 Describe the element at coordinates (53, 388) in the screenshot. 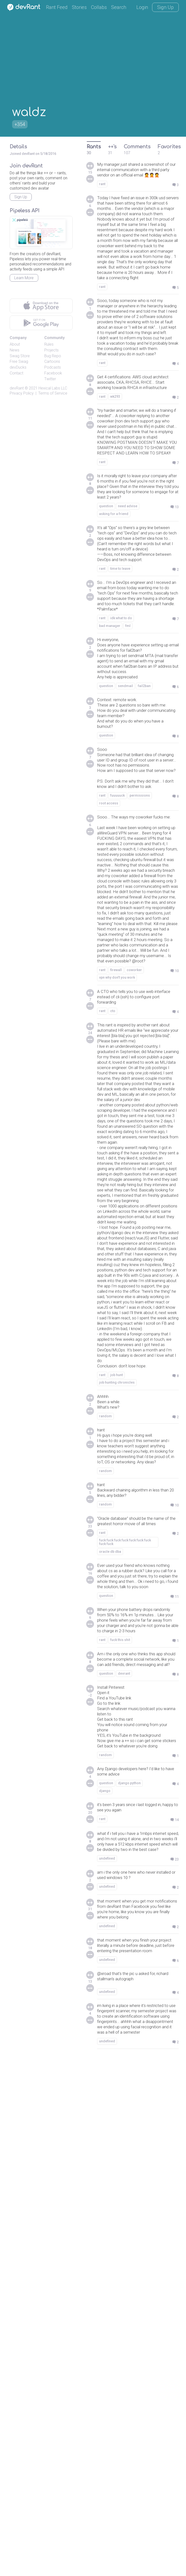

I see `Hexical Labs LLC` at that location.